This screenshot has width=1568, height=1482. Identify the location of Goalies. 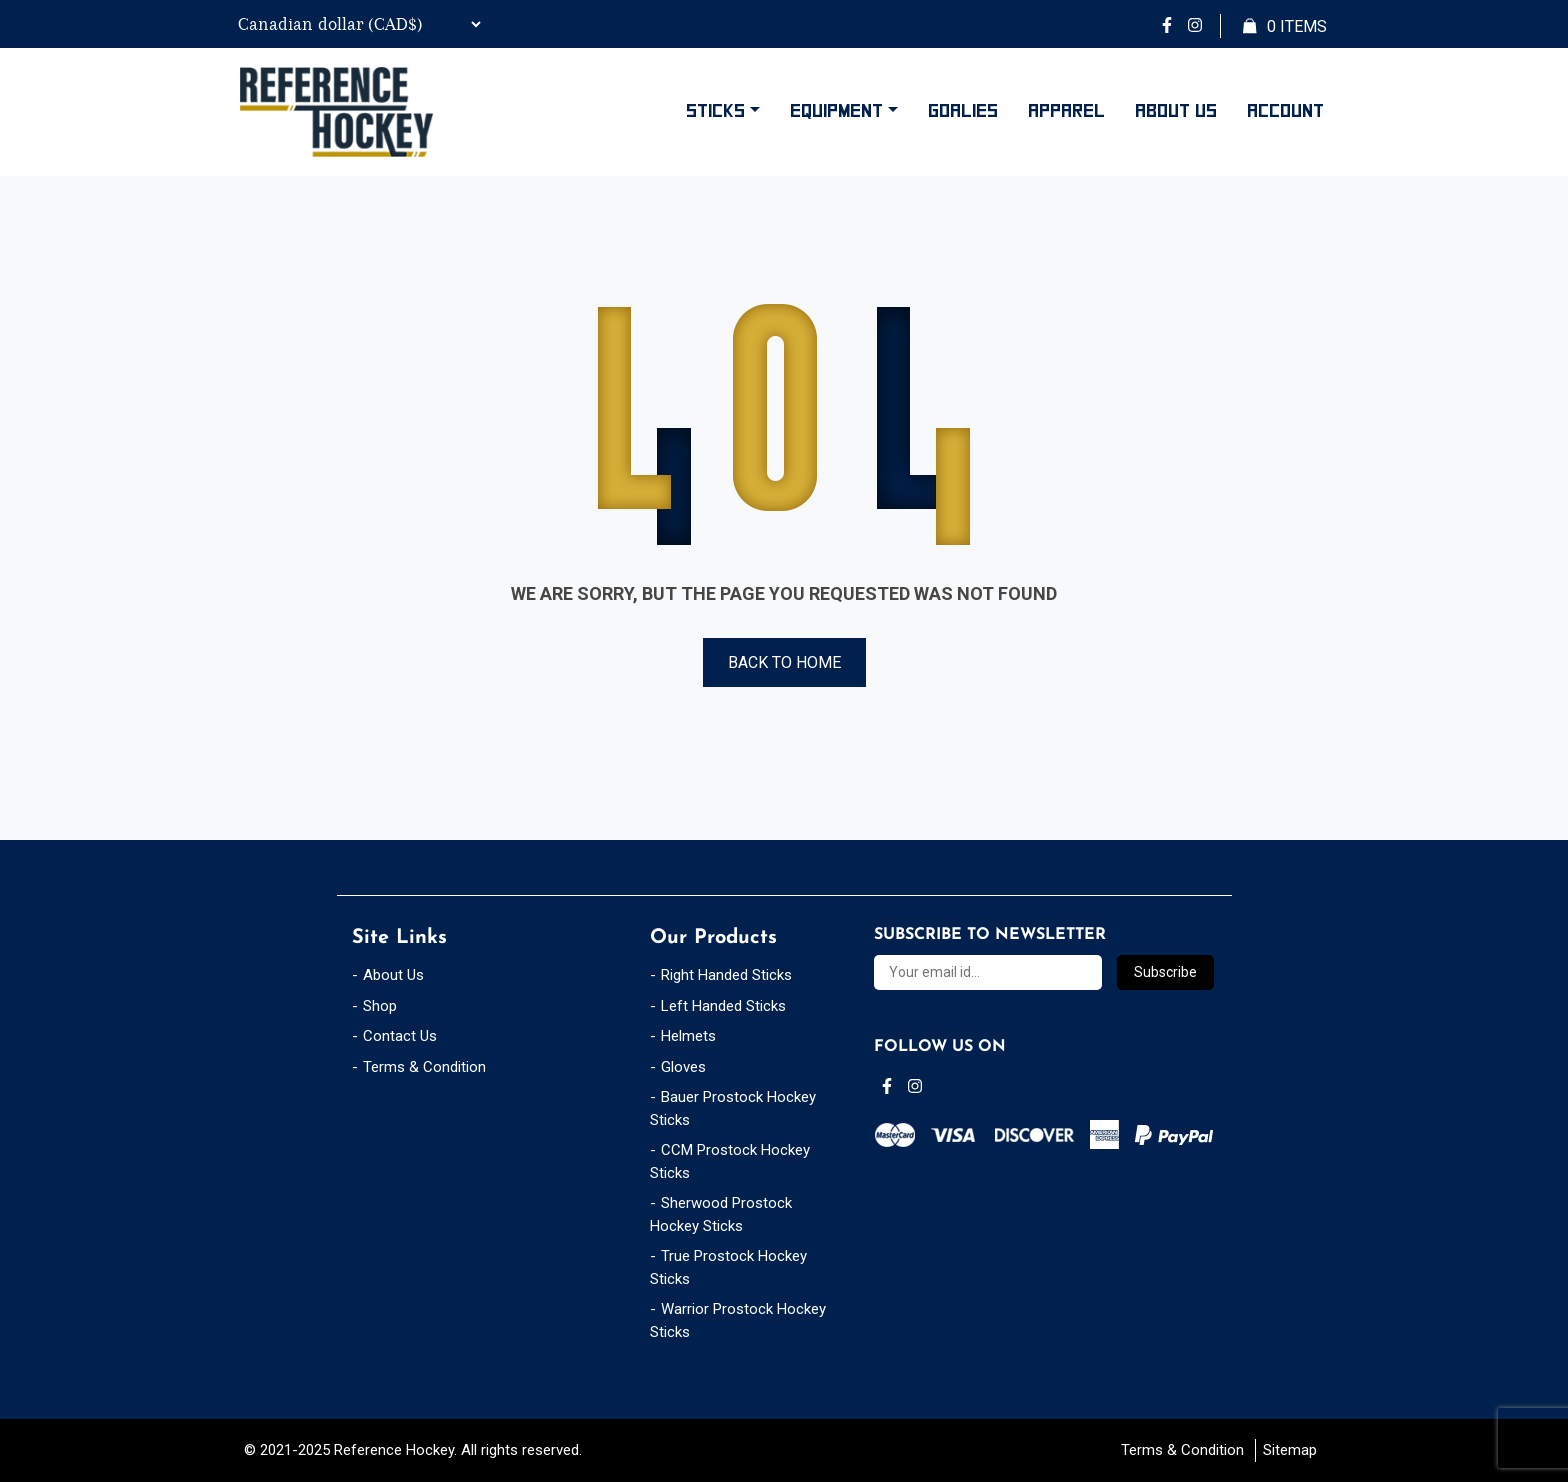
(963, 111).